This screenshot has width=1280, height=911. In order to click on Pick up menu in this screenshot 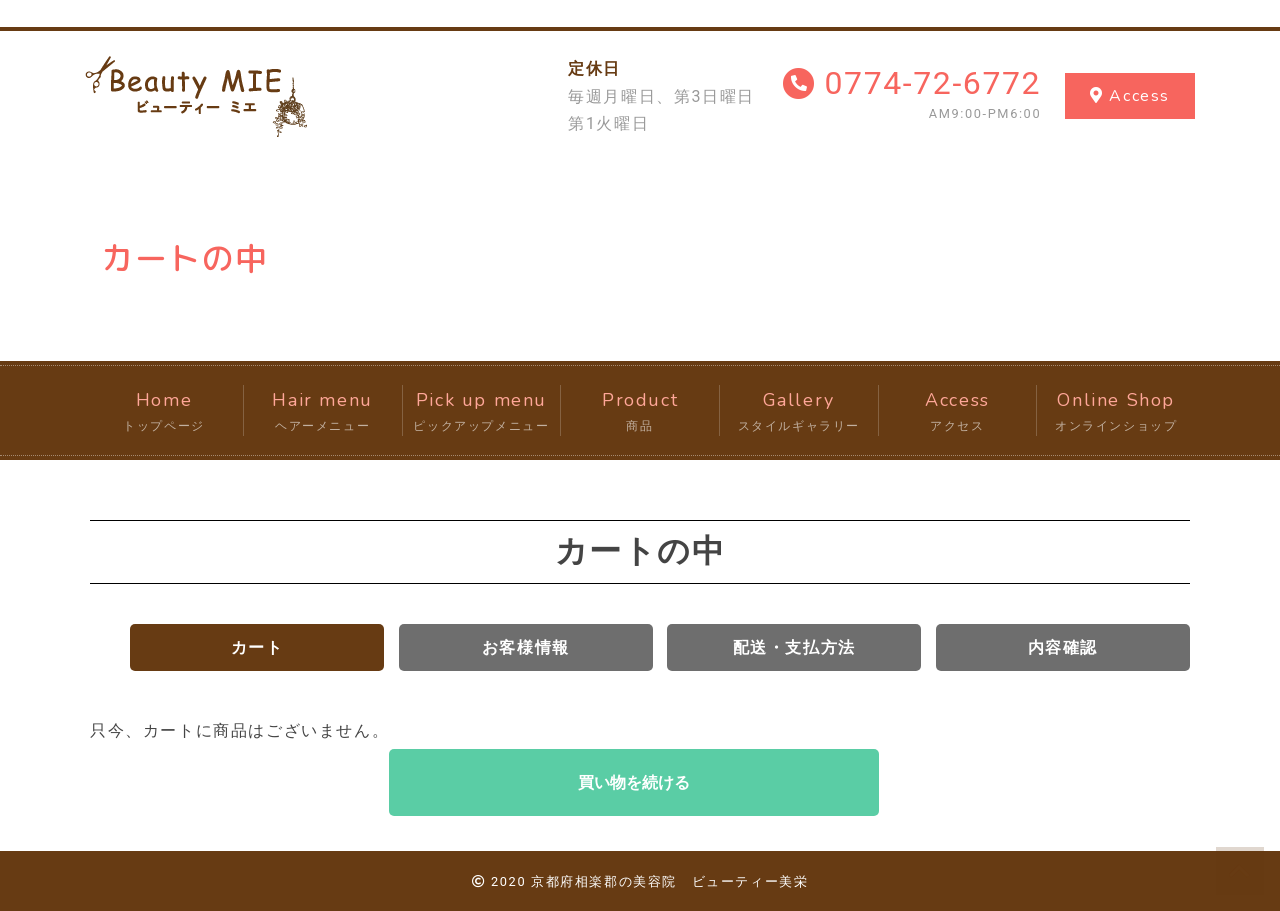, I will do `click(482, 412)`.